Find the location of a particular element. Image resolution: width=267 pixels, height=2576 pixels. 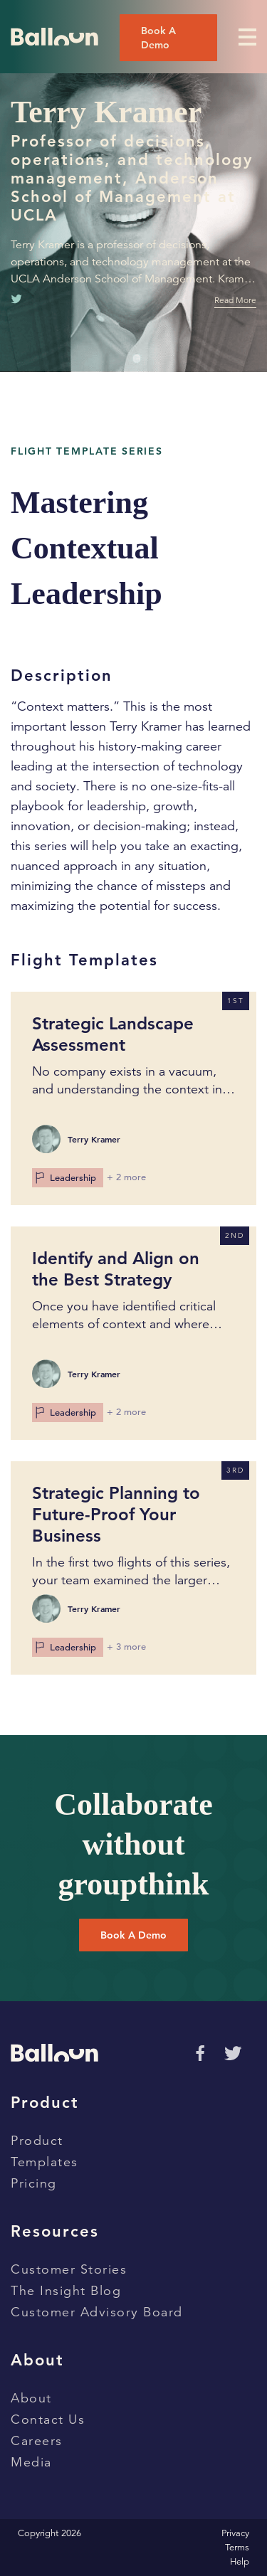

The Insight Blog is located at coordinates (66, 2291).